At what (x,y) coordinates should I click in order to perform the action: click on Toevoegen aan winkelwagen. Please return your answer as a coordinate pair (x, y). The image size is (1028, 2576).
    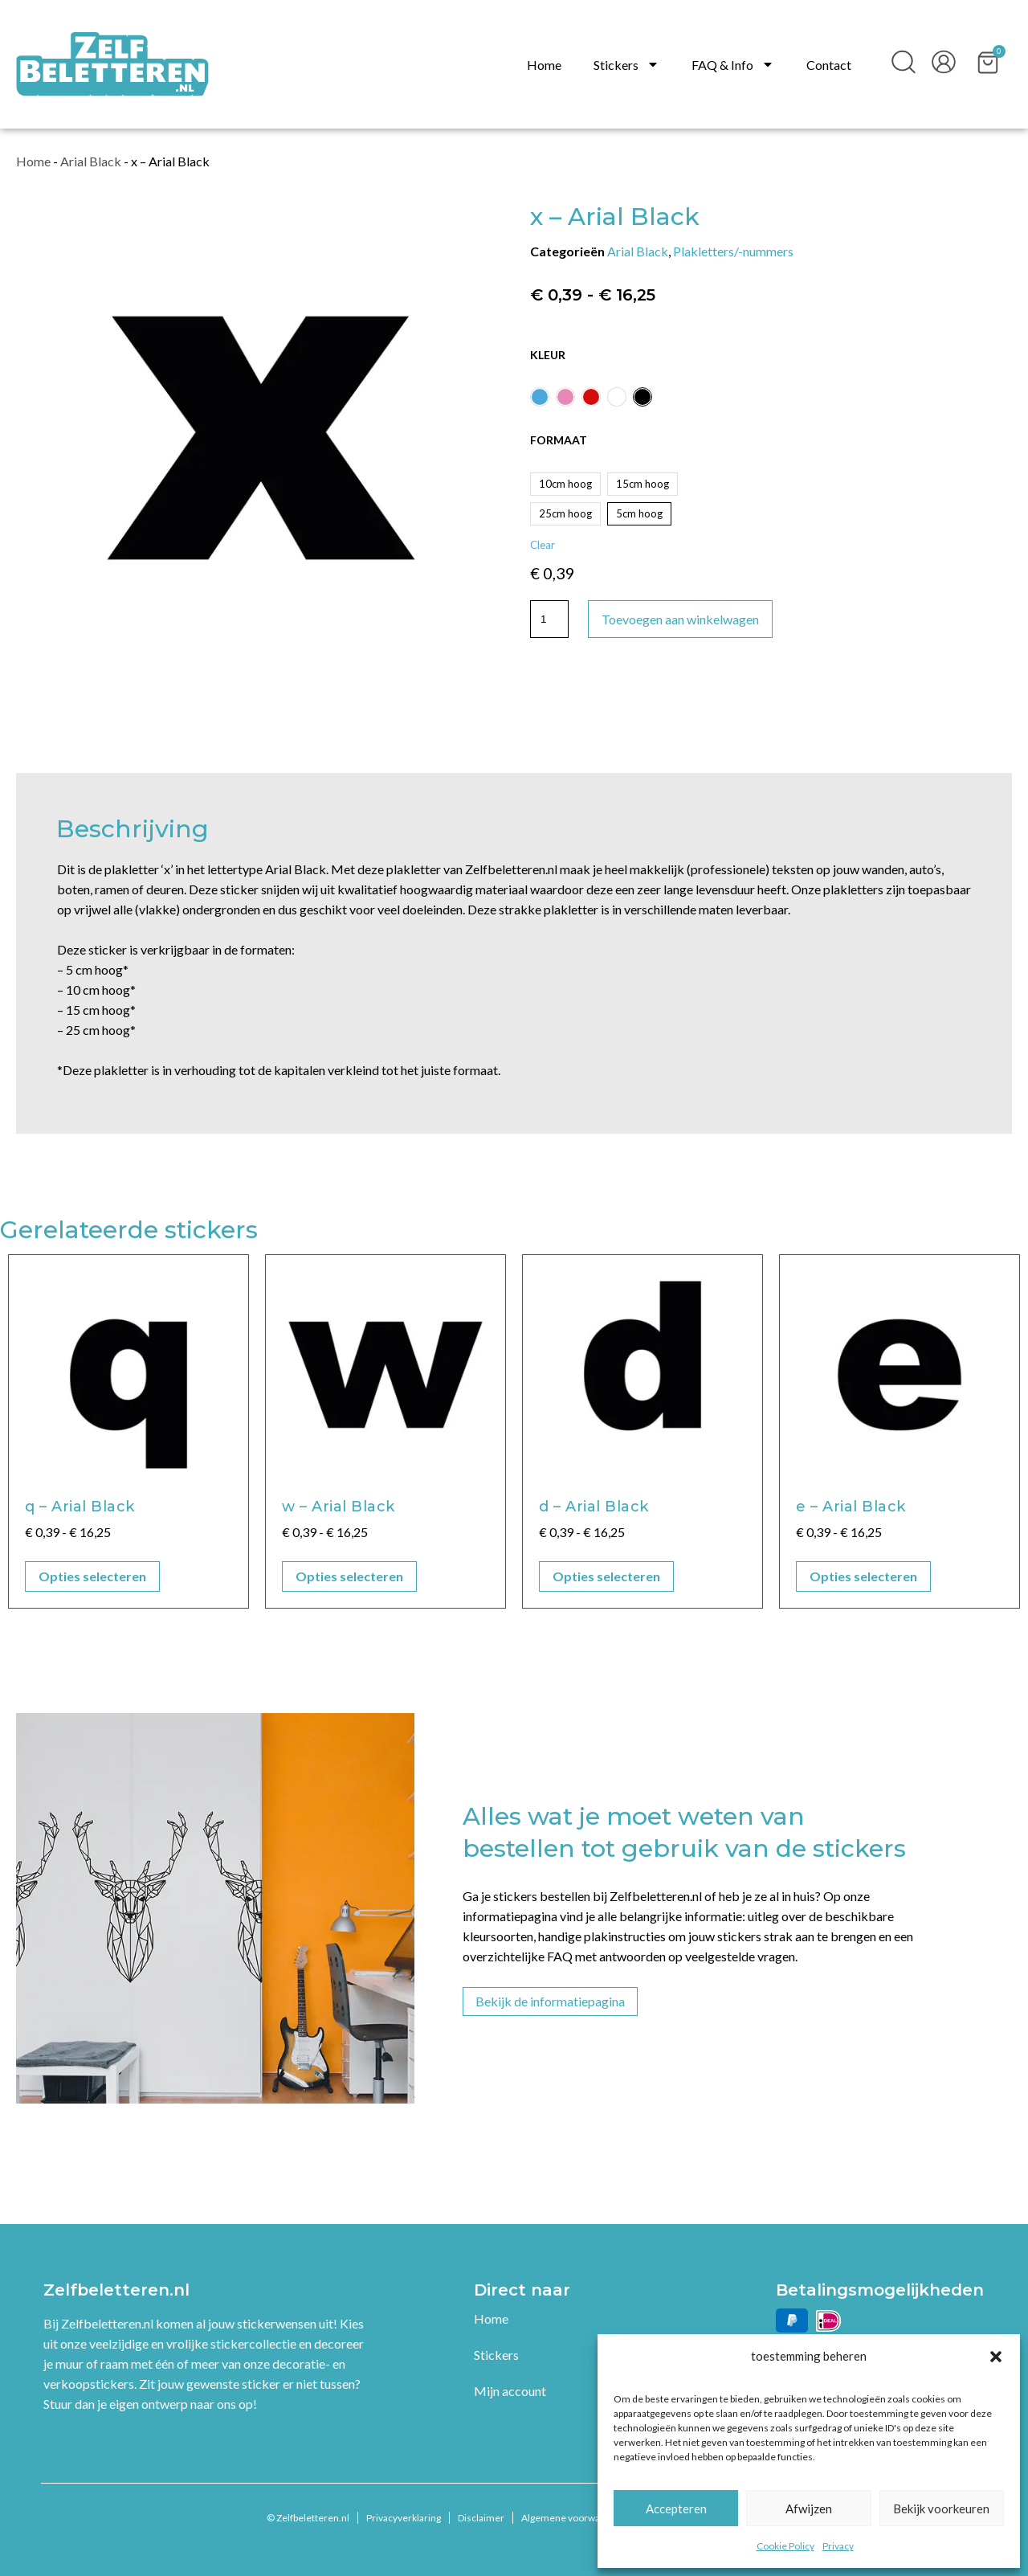
    Looking at the image, I should click on (680, 619).